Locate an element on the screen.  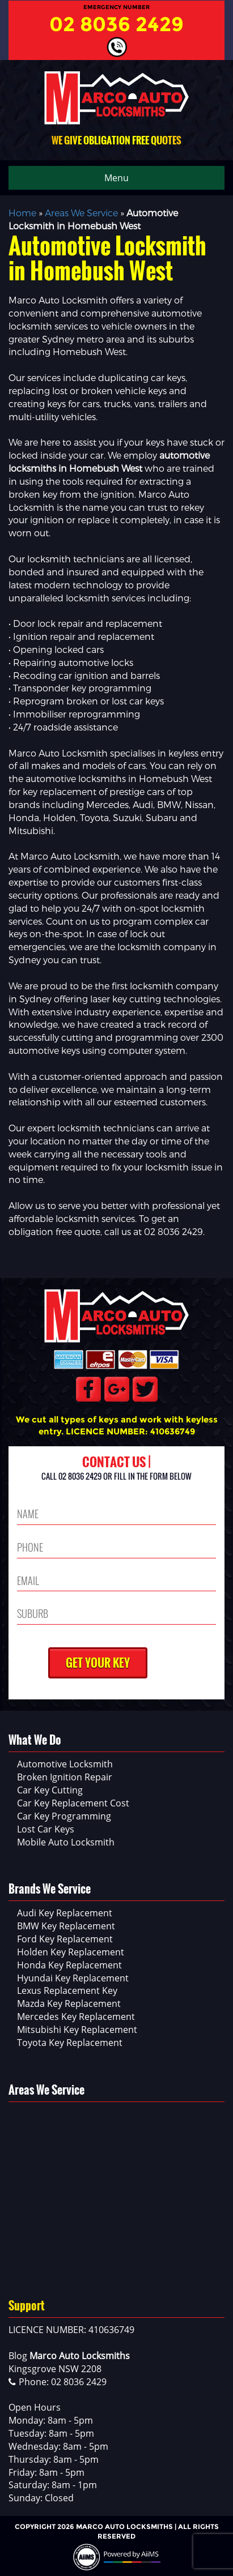
Honda Key Replacement is located at coordinates (69, 1965).